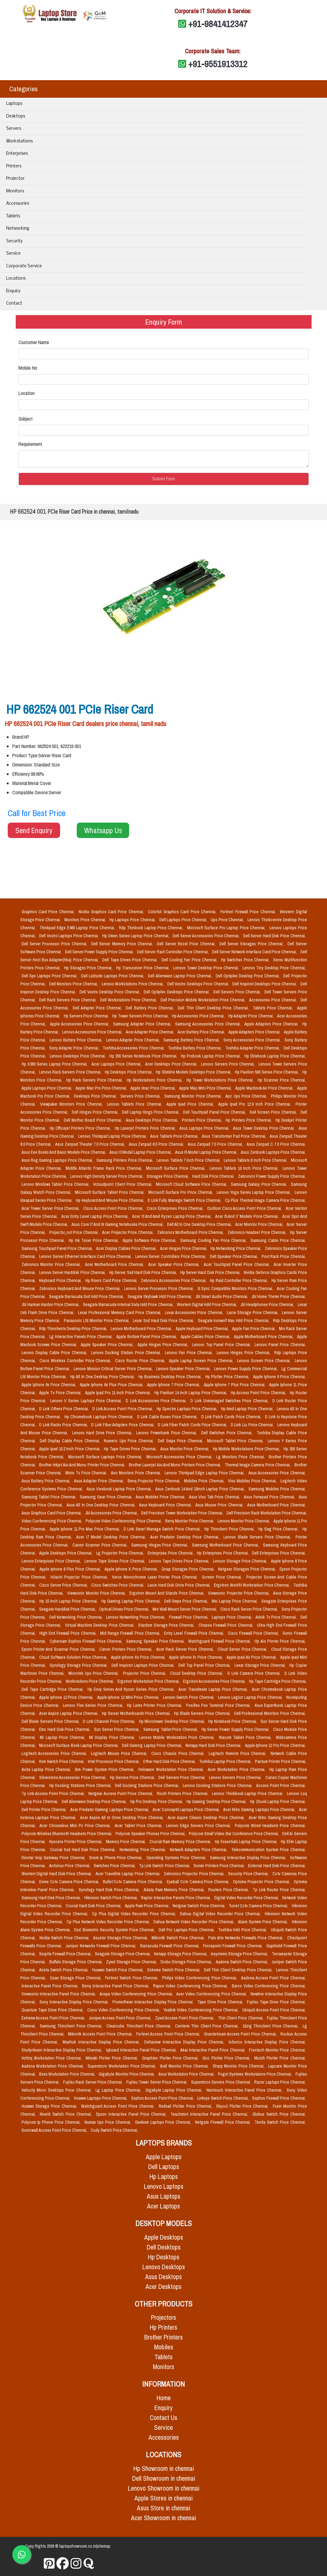 This screenshot has width=327, height=2576. Describe the element at coordinates (76, 1962) in the screenshot. I see `Buffalo Storage Price Chennai,` at that location.